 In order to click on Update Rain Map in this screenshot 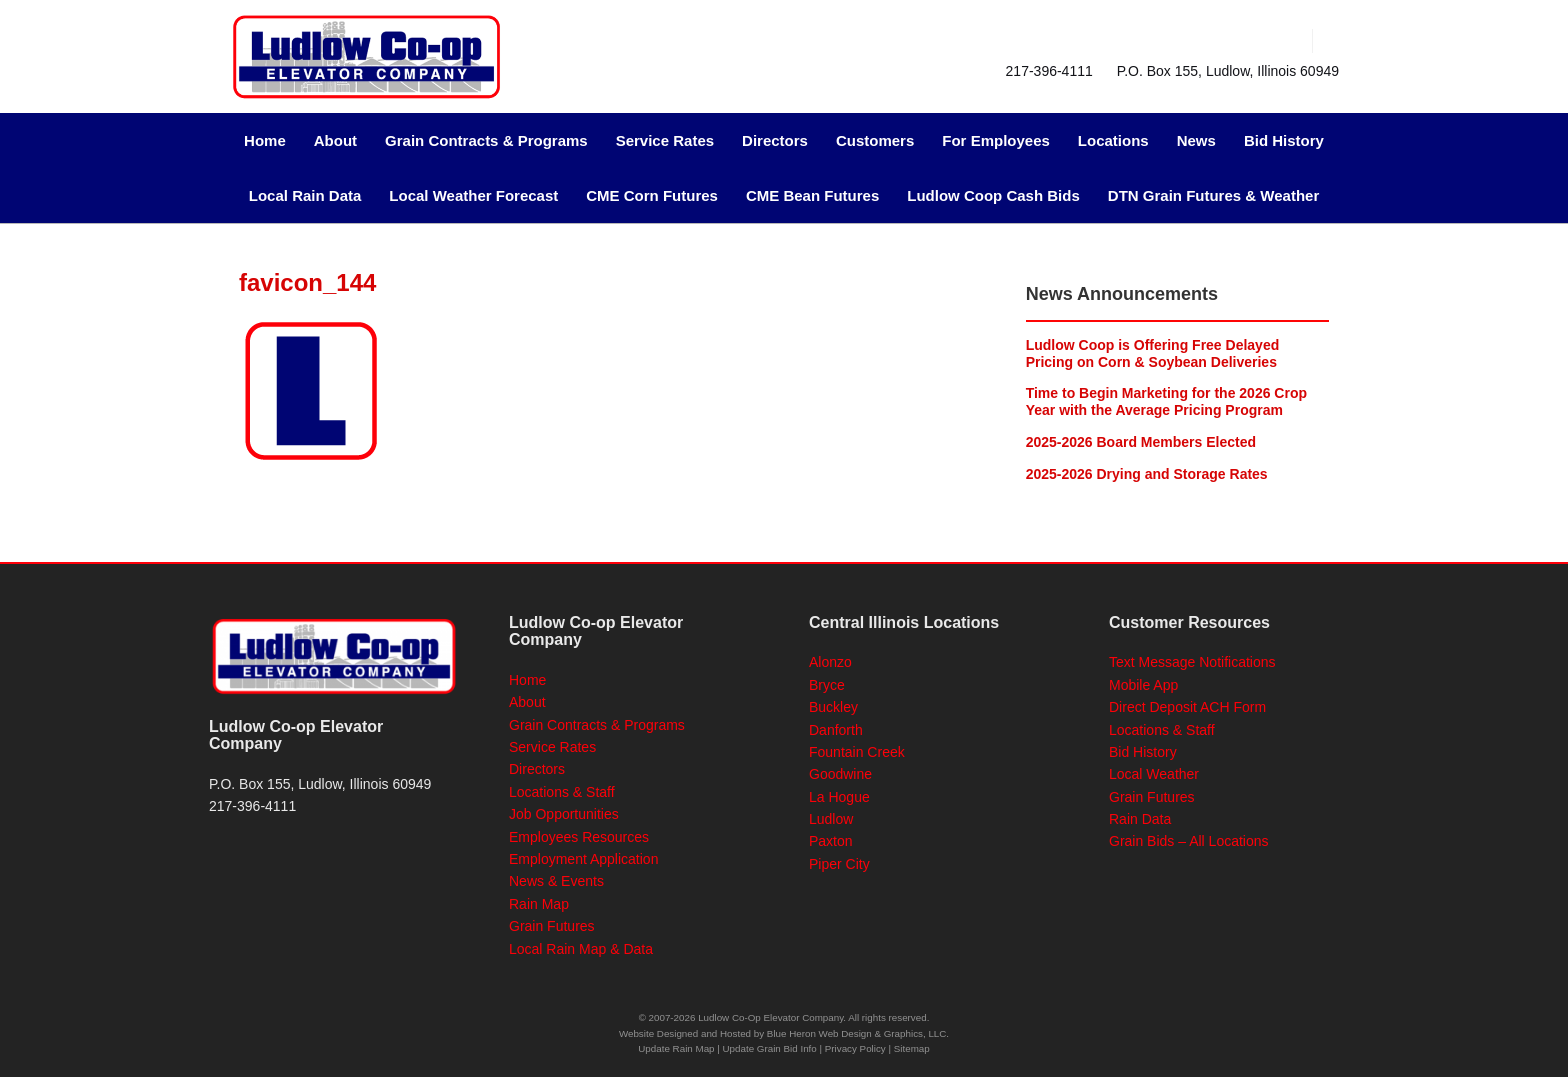, I will do `click(676, 1048)`.